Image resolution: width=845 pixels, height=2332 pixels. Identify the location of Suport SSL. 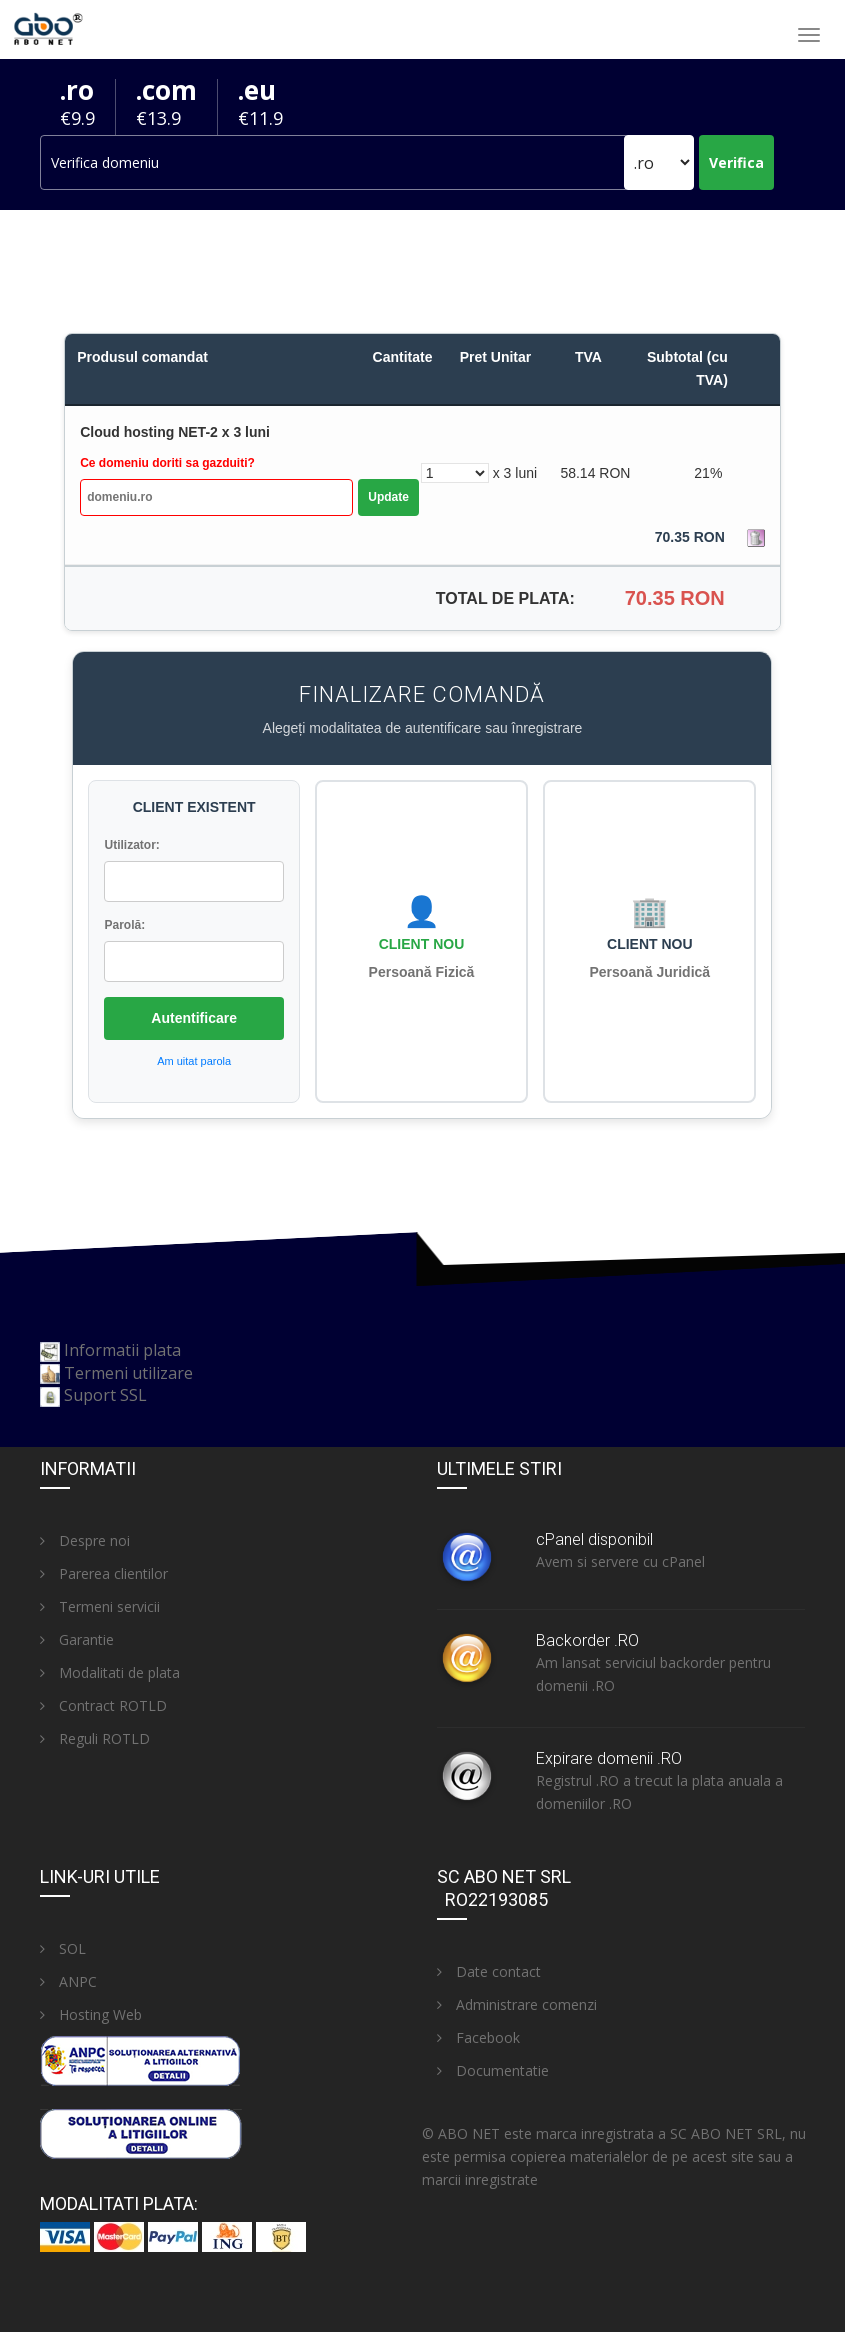
(105, 1395).